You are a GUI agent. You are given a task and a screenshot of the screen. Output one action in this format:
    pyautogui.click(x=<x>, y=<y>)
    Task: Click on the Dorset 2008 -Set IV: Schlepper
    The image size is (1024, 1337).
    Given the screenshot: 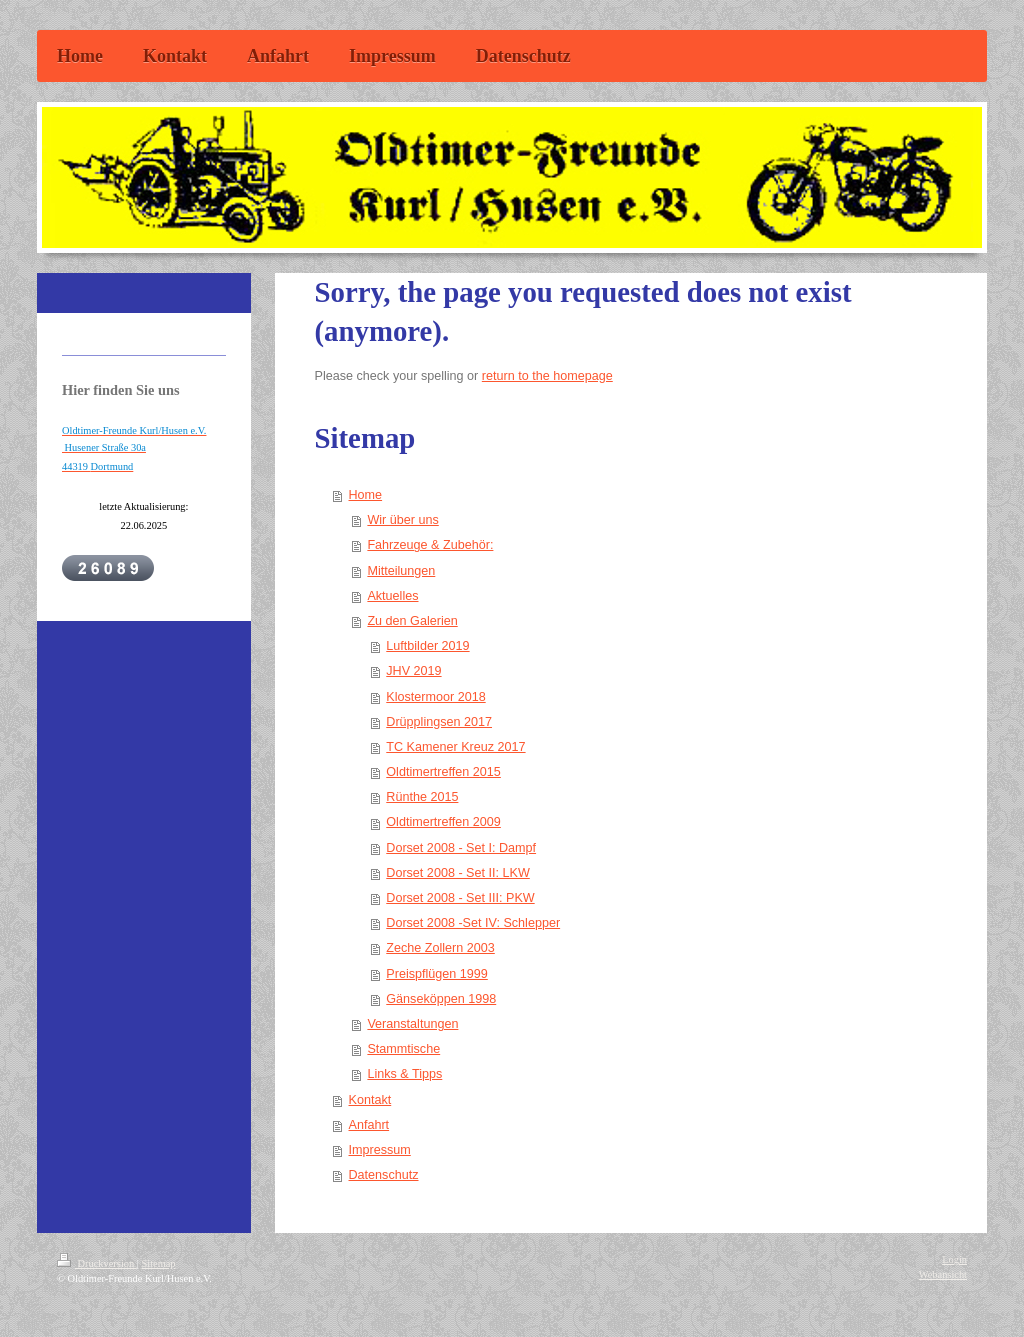 What is the action you would take?
    pyautogui.click(x=473, y=923)
    